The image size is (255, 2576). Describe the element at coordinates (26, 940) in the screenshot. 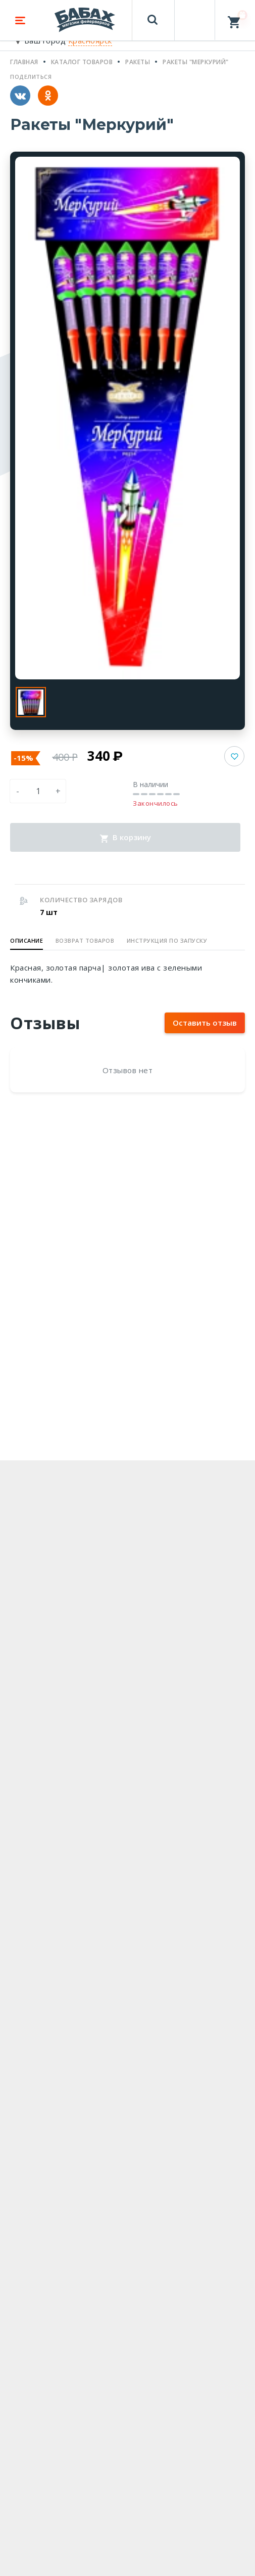

I see `Описание [button]` at that location.